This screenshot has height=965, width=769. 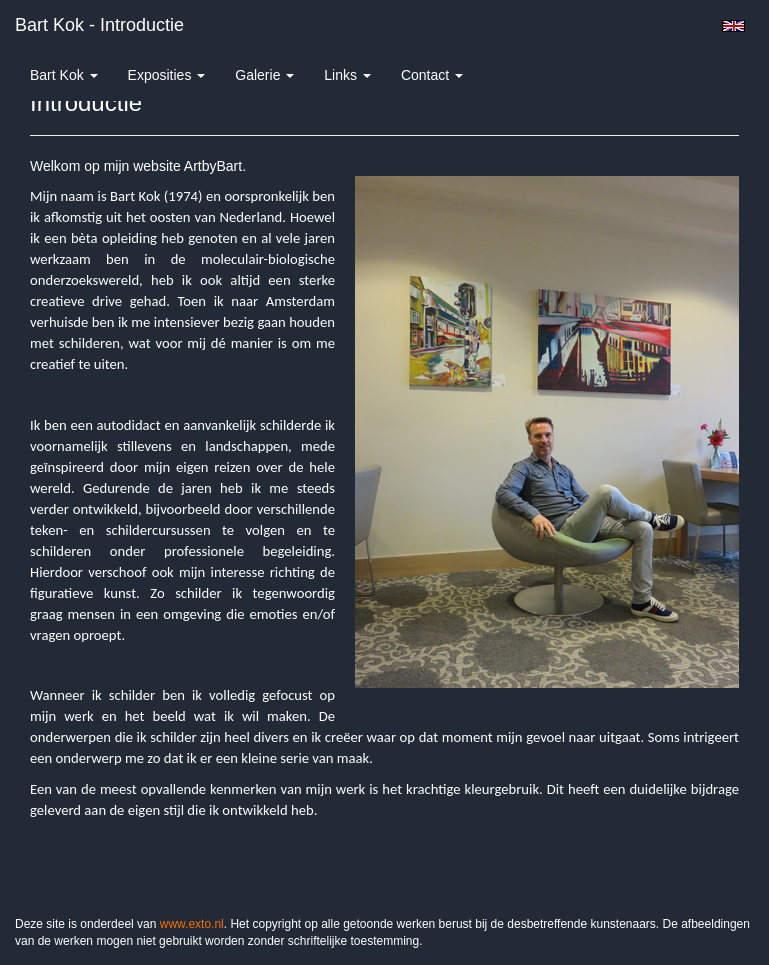 What do you see at coordinates (64, 75) in the screenshot?
I see `Bart Kok [button]` at bounding box center [64, 75].